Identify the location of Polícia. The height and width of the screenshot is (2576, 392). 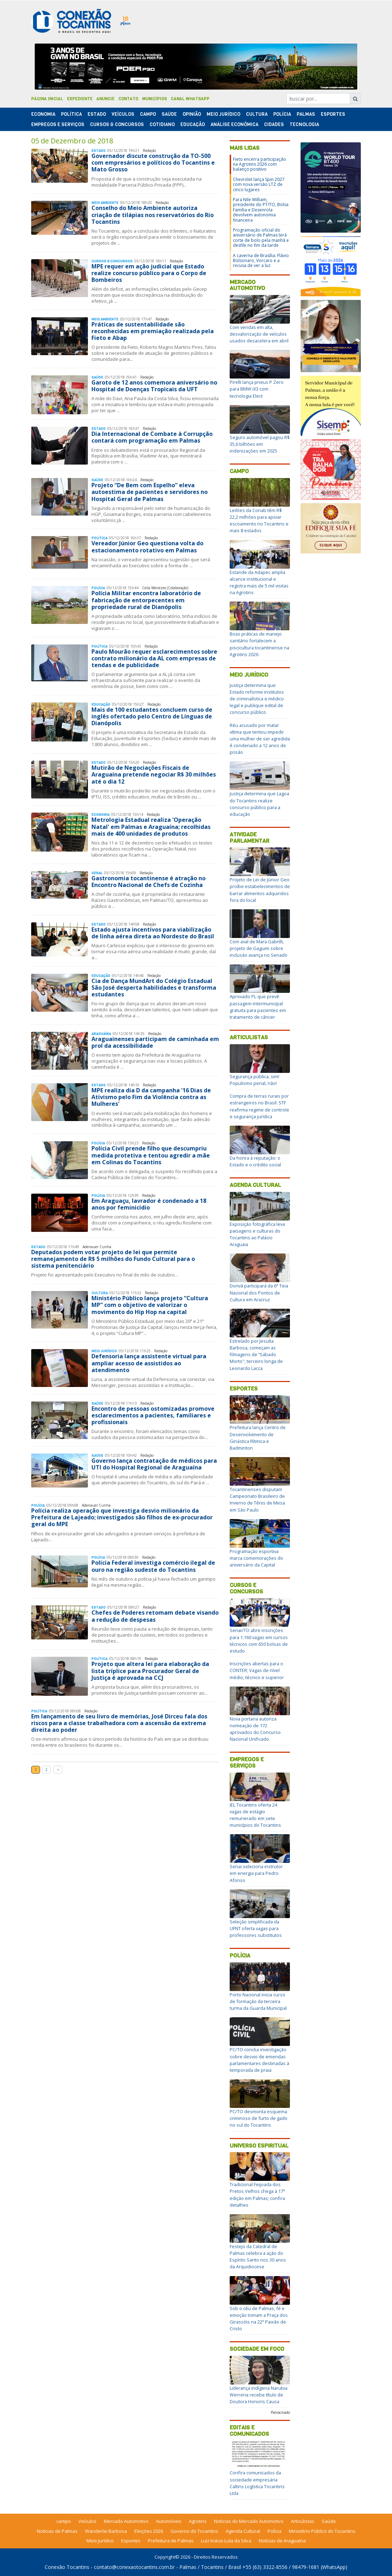
(240, 1955).